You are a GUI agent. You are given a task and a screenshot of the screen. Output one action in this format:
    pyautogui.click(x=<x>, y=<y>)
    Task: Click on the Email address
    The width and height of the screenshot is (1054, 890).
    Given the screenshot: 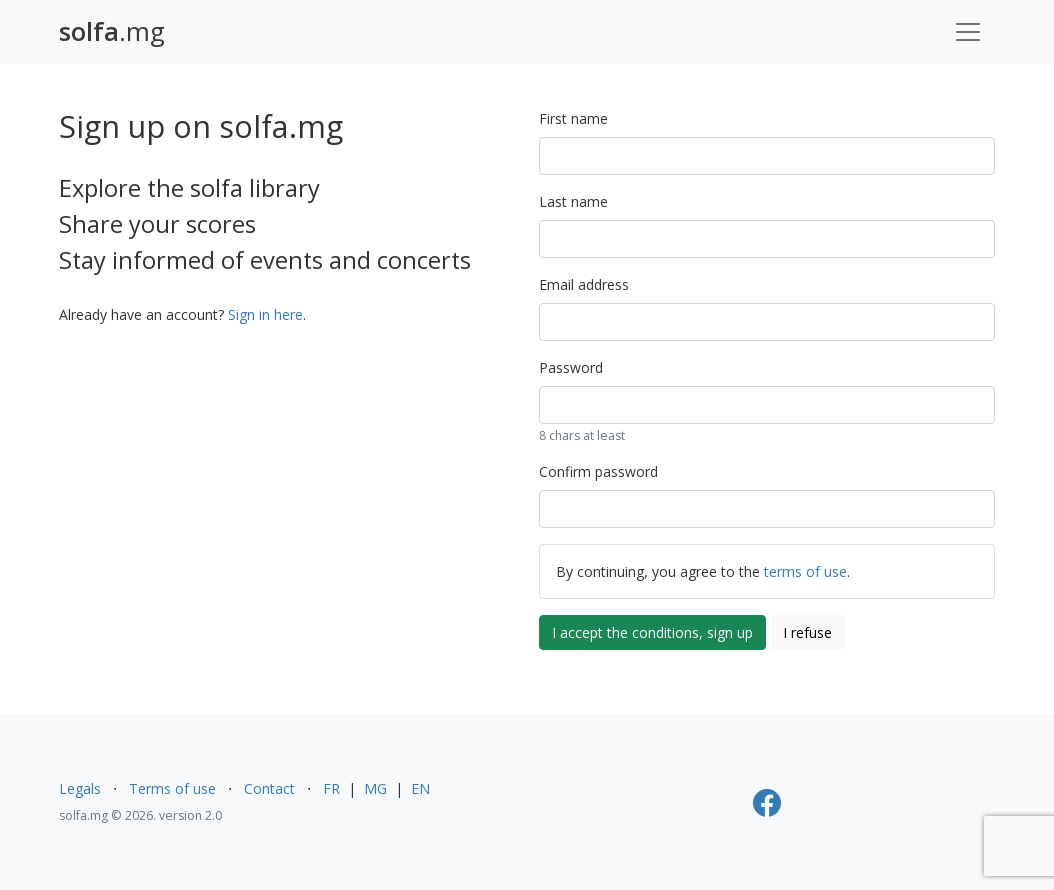 What is the action you would take?
    pyautogui.click(x=584, y=284)
    